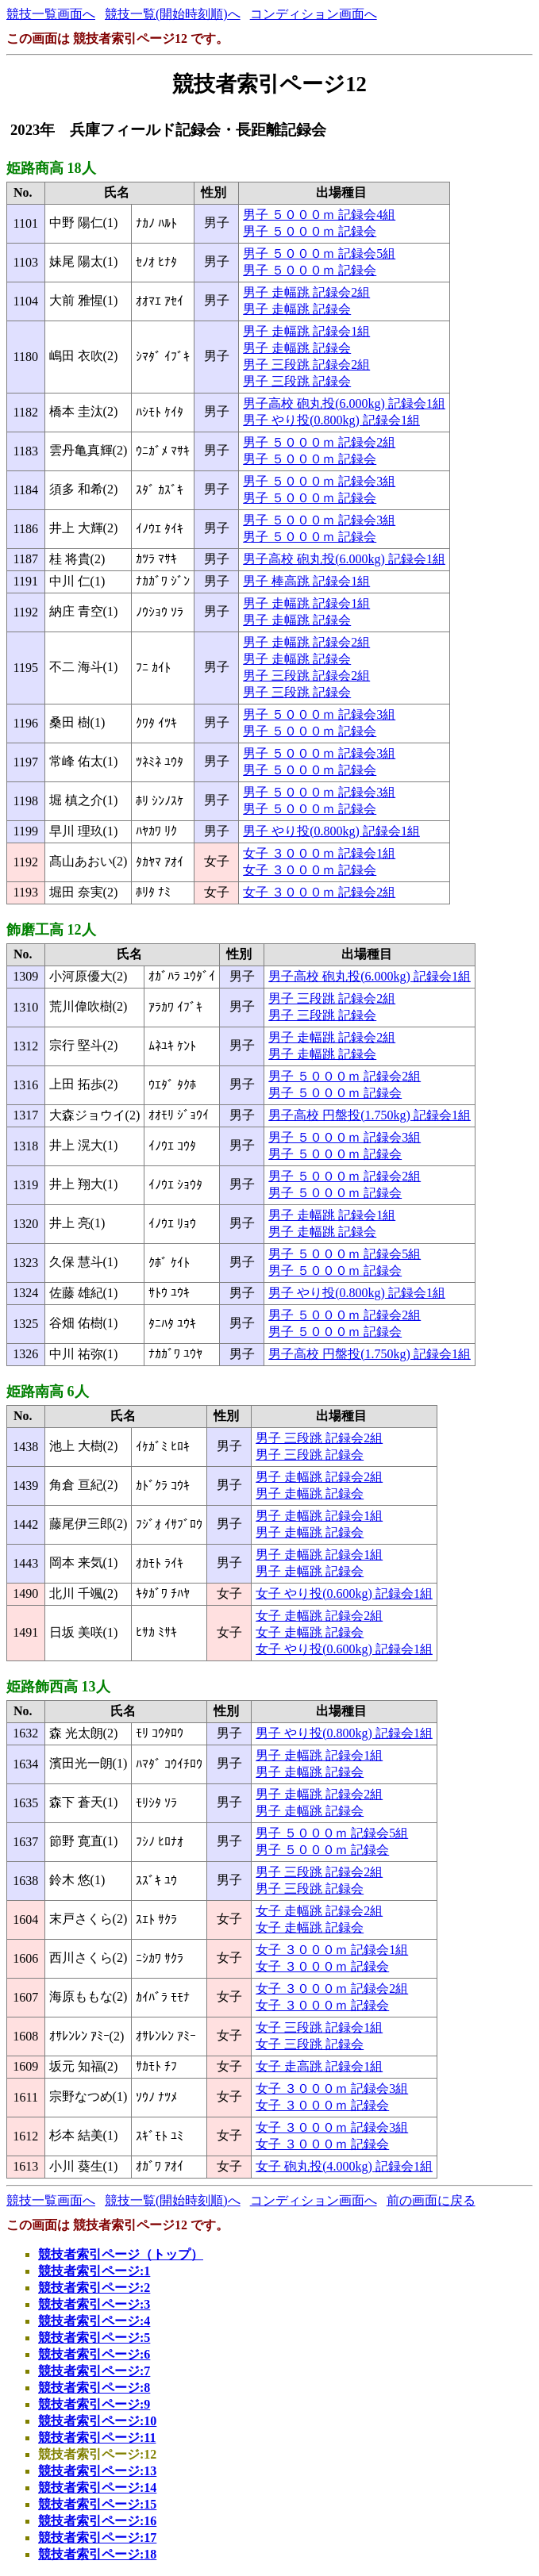 Image resolution: width=539 pixels, height=2576 pixels. What do you see at coordinates (319, 853) in the screenshot?
I see `女子 ３０００ｍ 記録会1組` at bounding box center [319, 853].